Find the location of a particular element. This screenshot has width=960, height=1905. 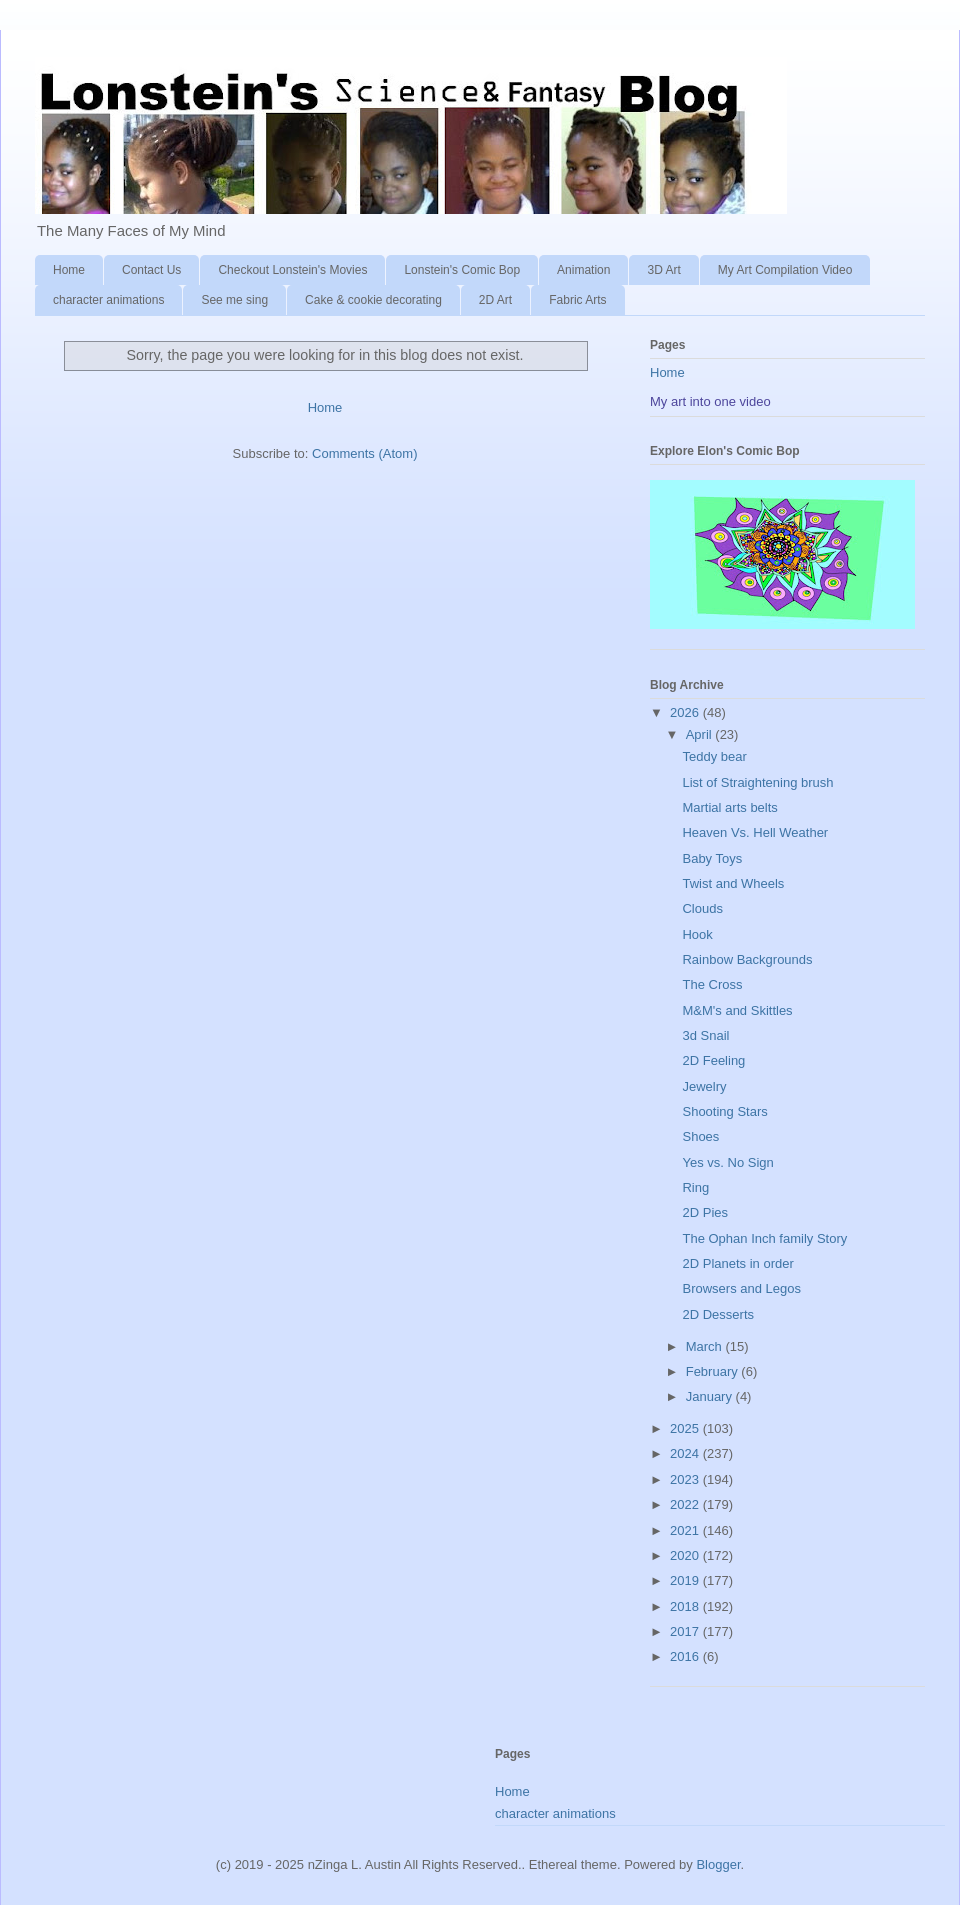

February is located at coordinates (714, 1371).